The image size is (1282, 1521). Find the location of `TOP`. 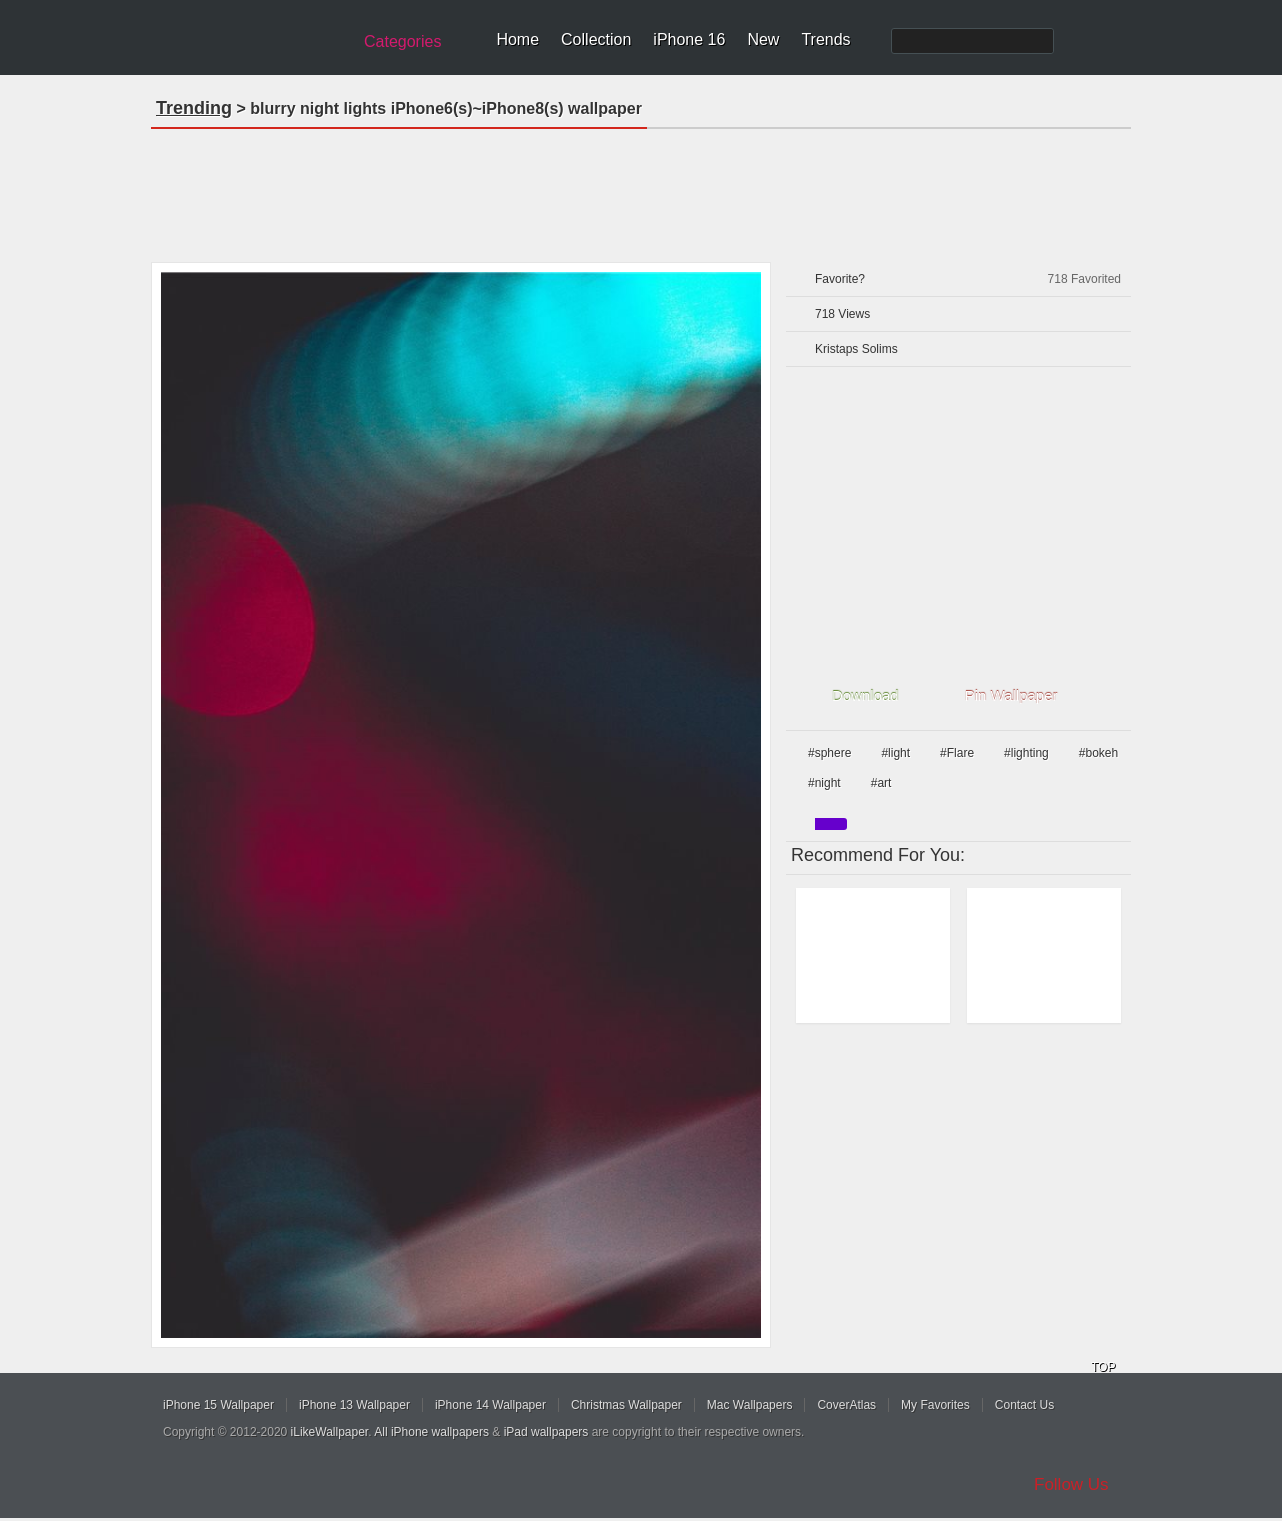

TOP is located at coordinates (1103, 1367).